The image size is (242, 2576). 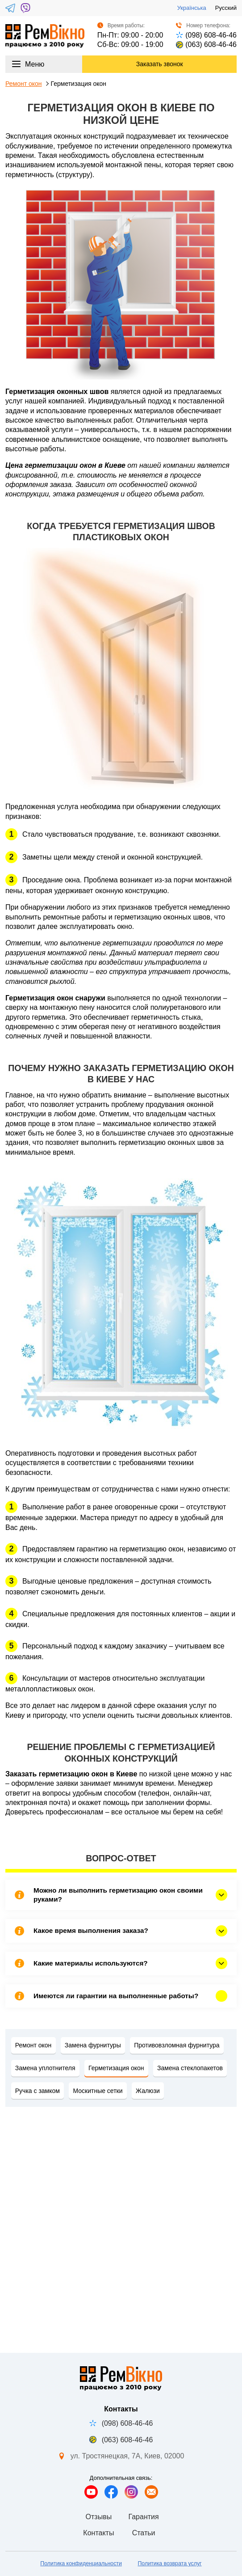 I want to click on (098) 608-46-46, so click(x=206, y=35).